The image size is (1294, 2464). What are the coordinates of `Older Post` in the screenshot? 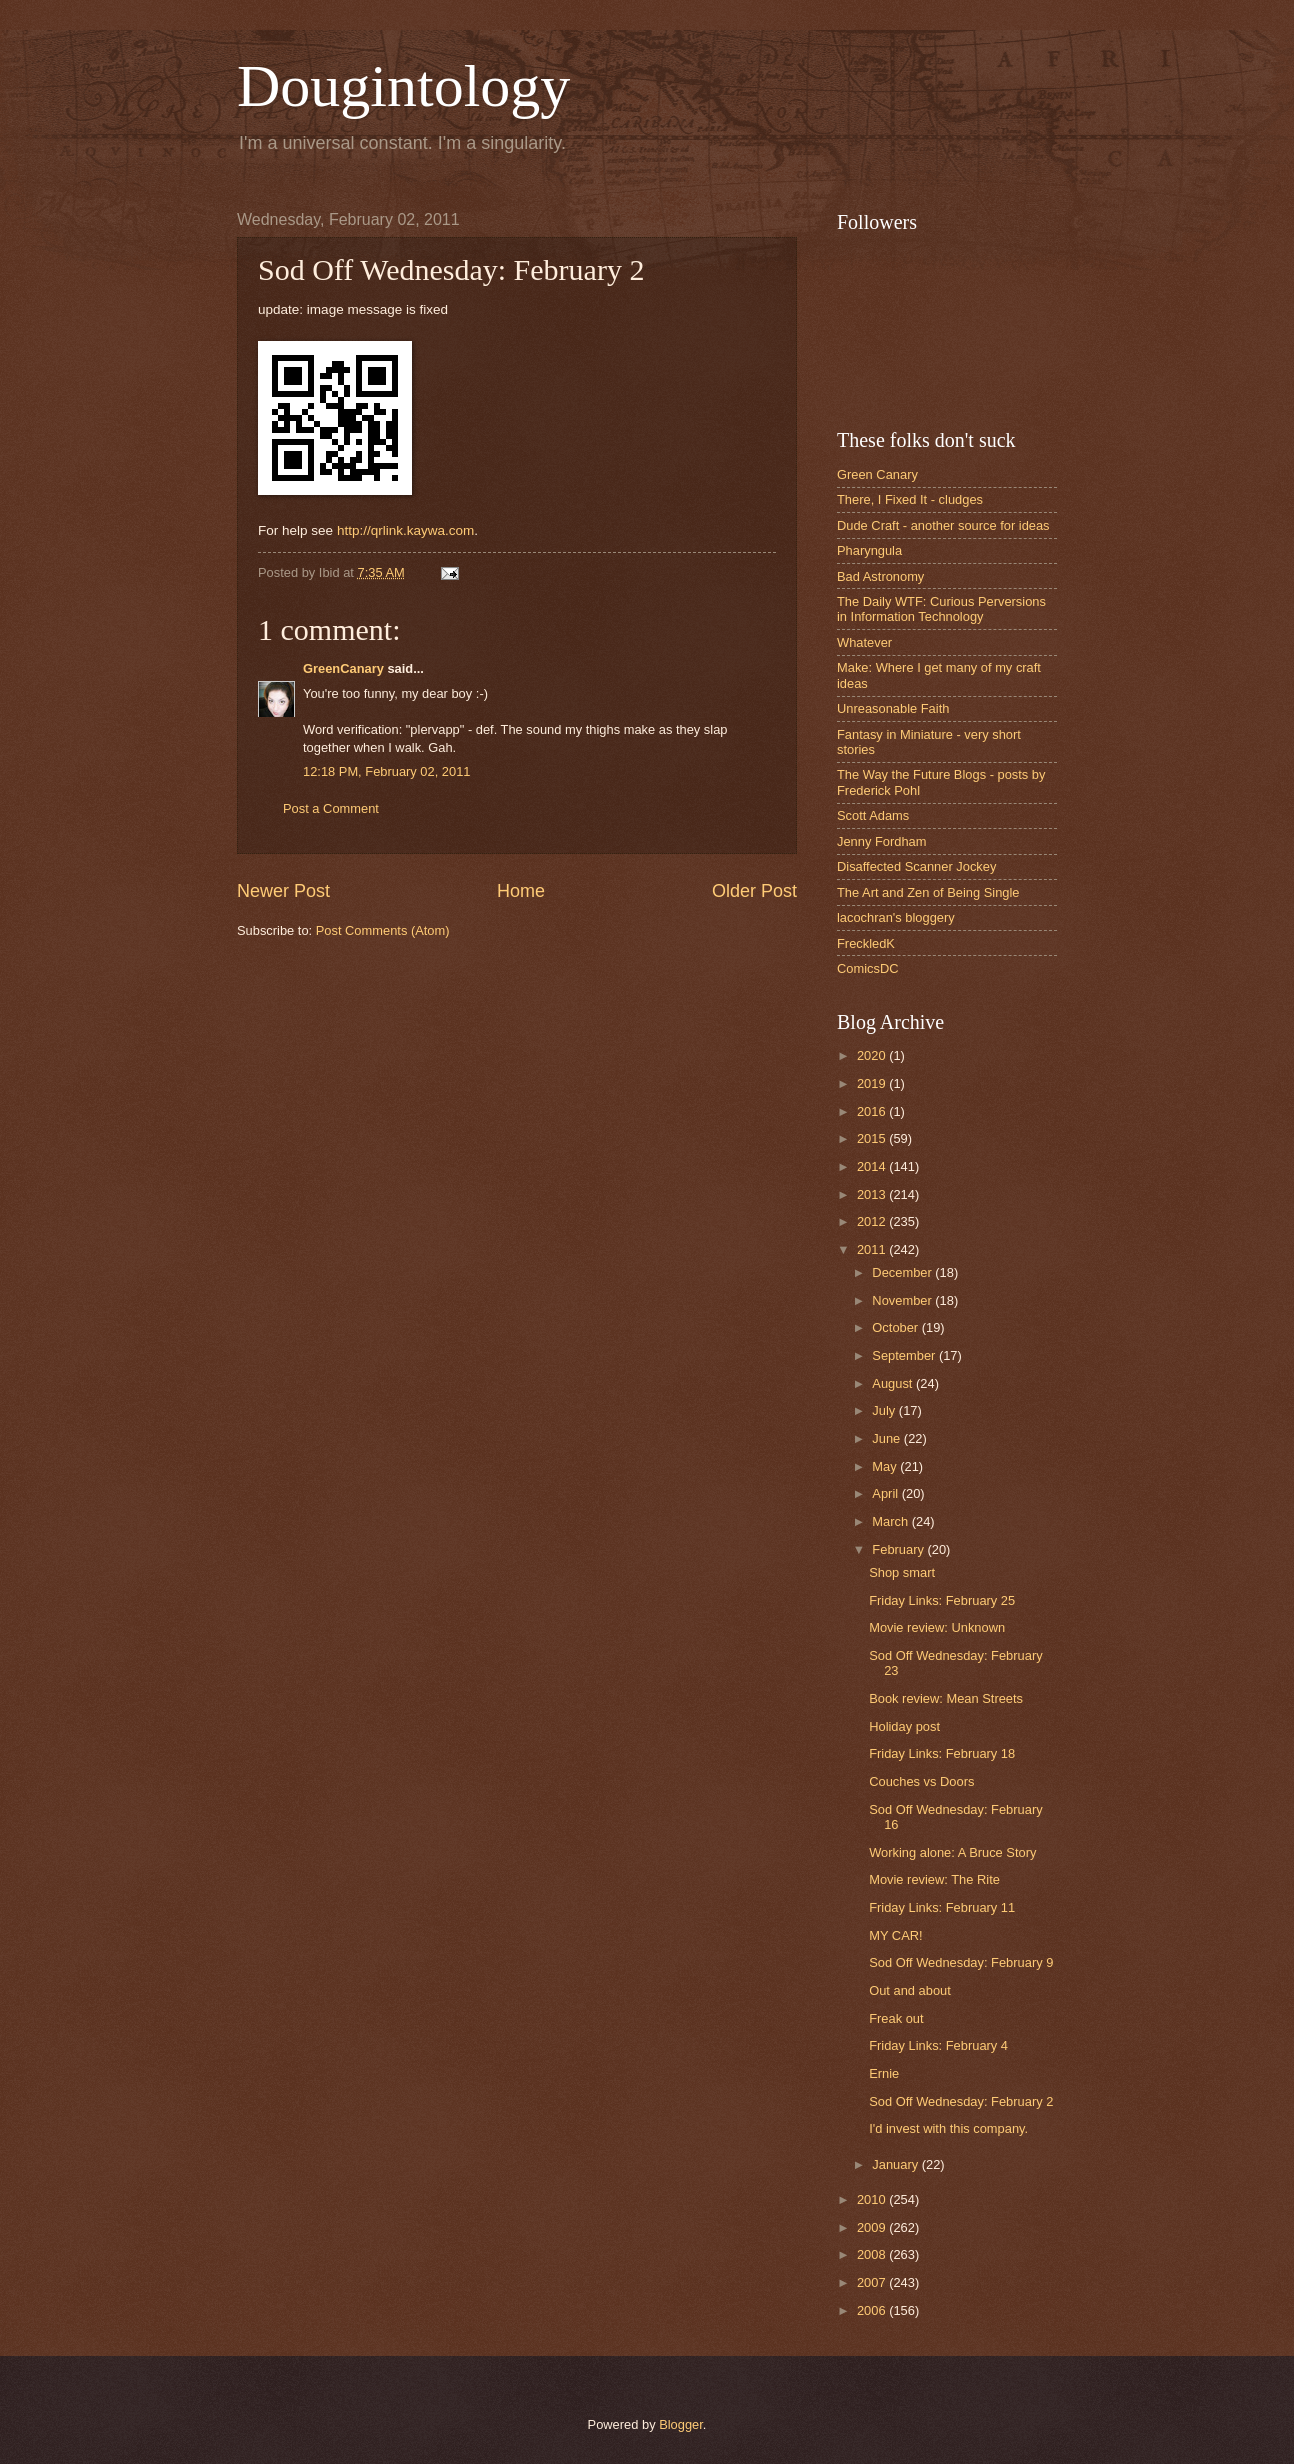 It's located at (754, 891).